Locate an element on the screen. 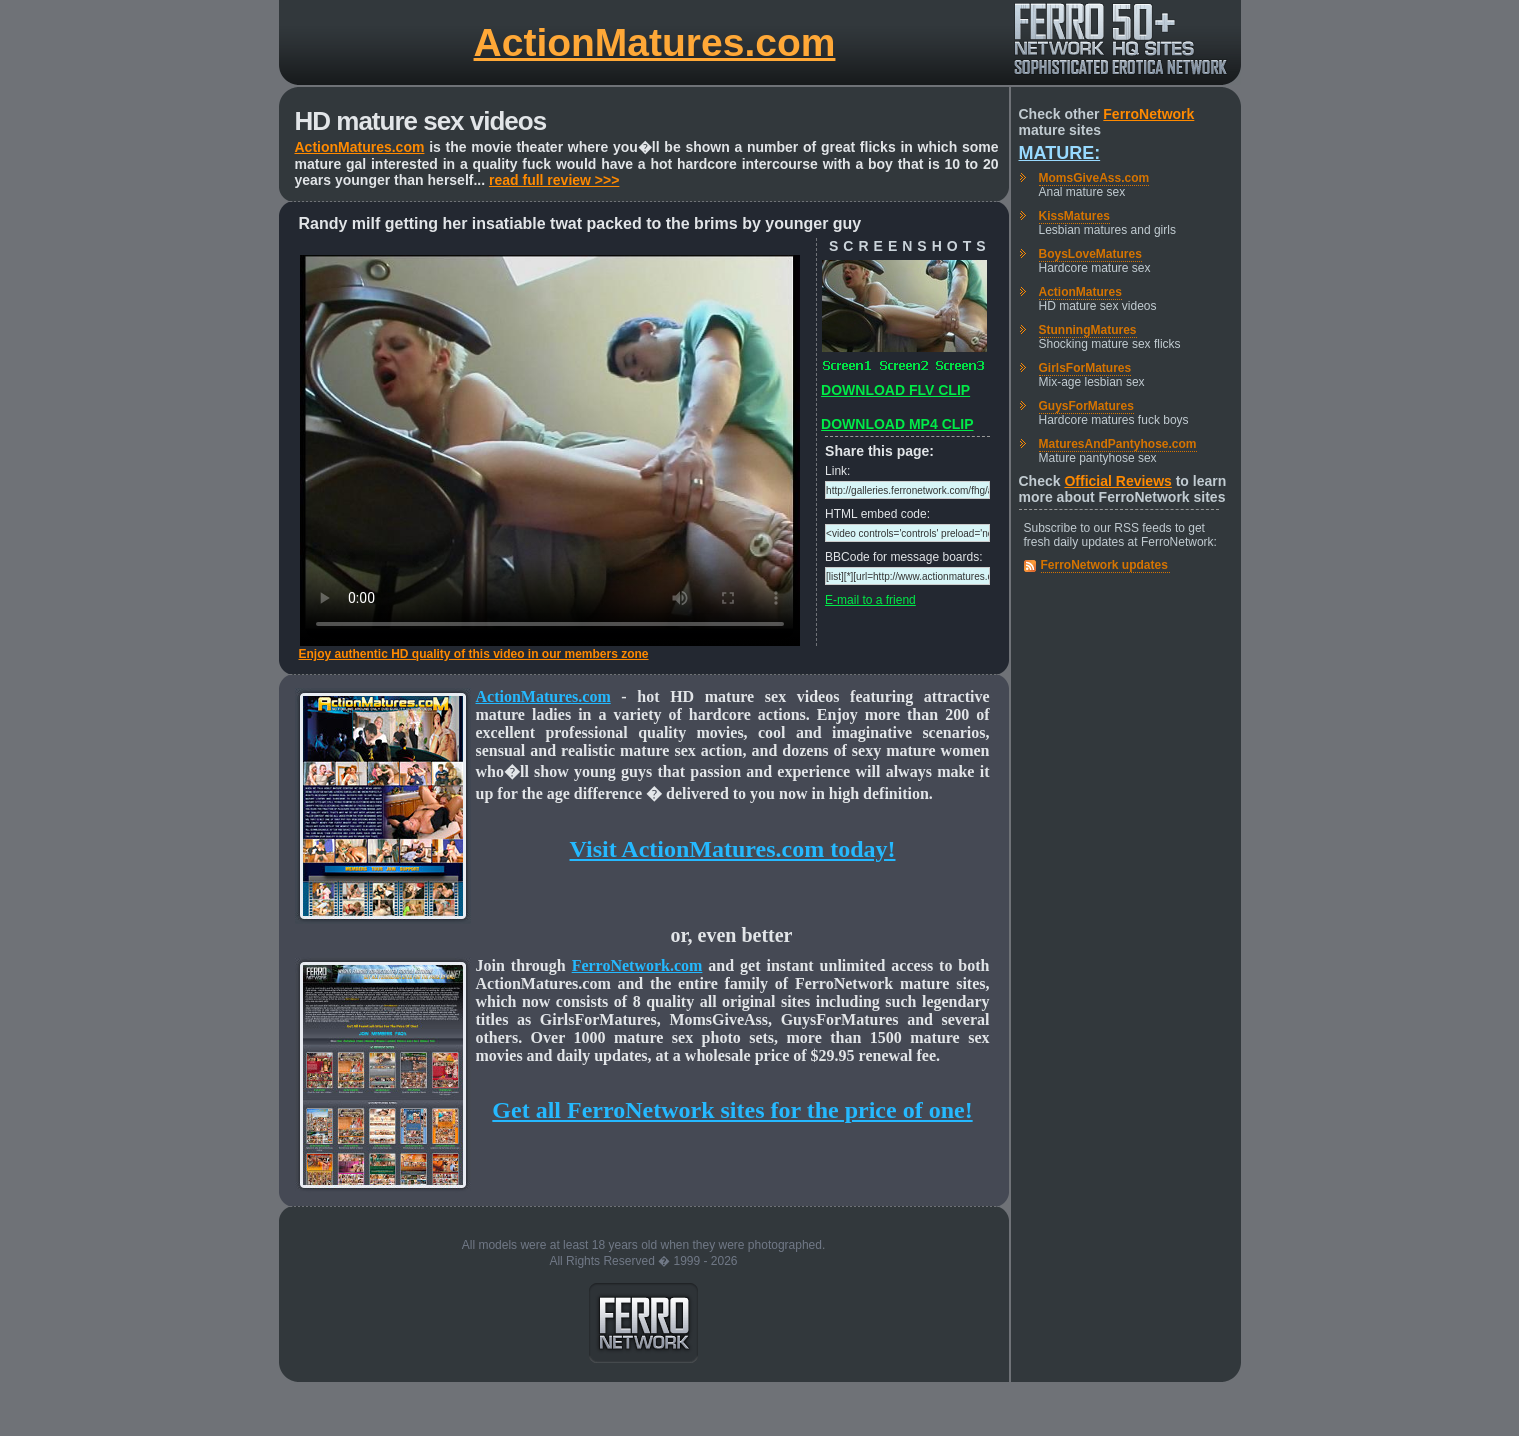 This screenshot has height=1436, width=1519. StunningMatures is located at coordinates (1088, 330).